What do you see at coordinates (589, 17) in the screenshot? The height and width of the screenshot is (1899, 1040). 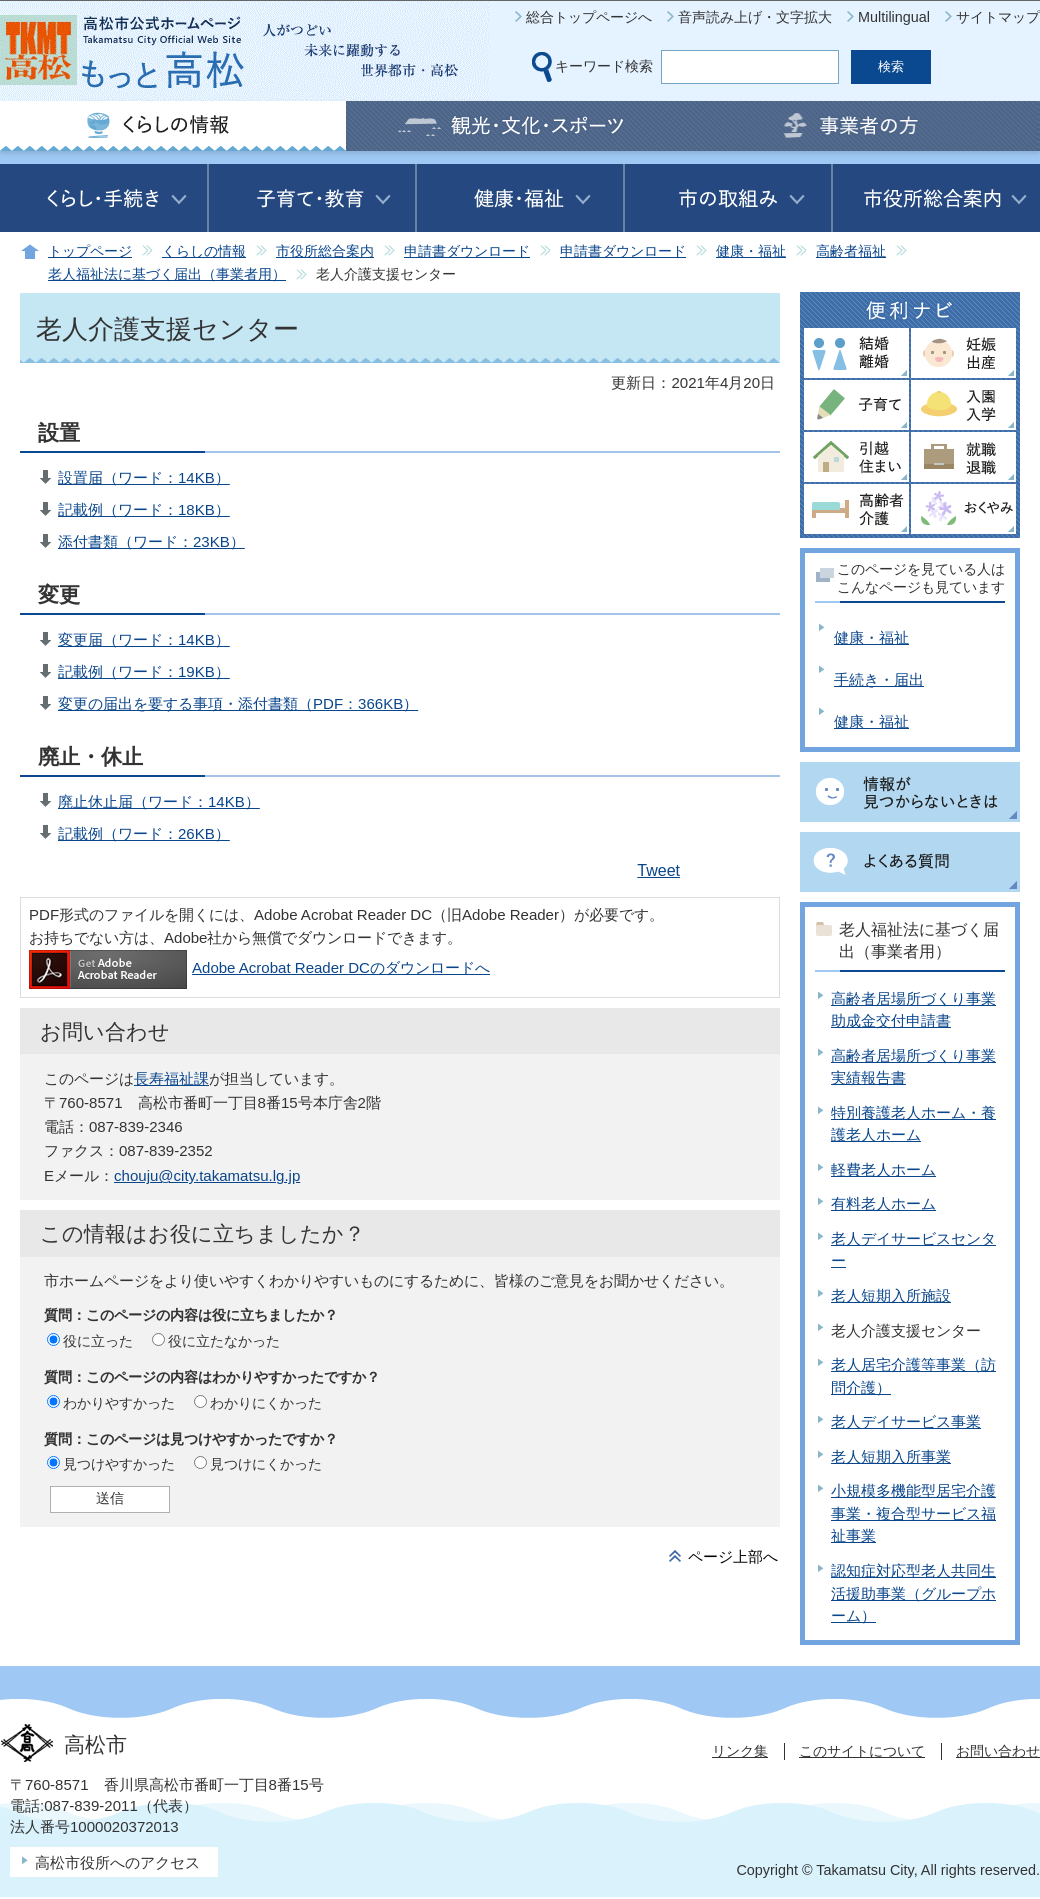 I see `総合トップページへ` at bounding box center [589, 17].